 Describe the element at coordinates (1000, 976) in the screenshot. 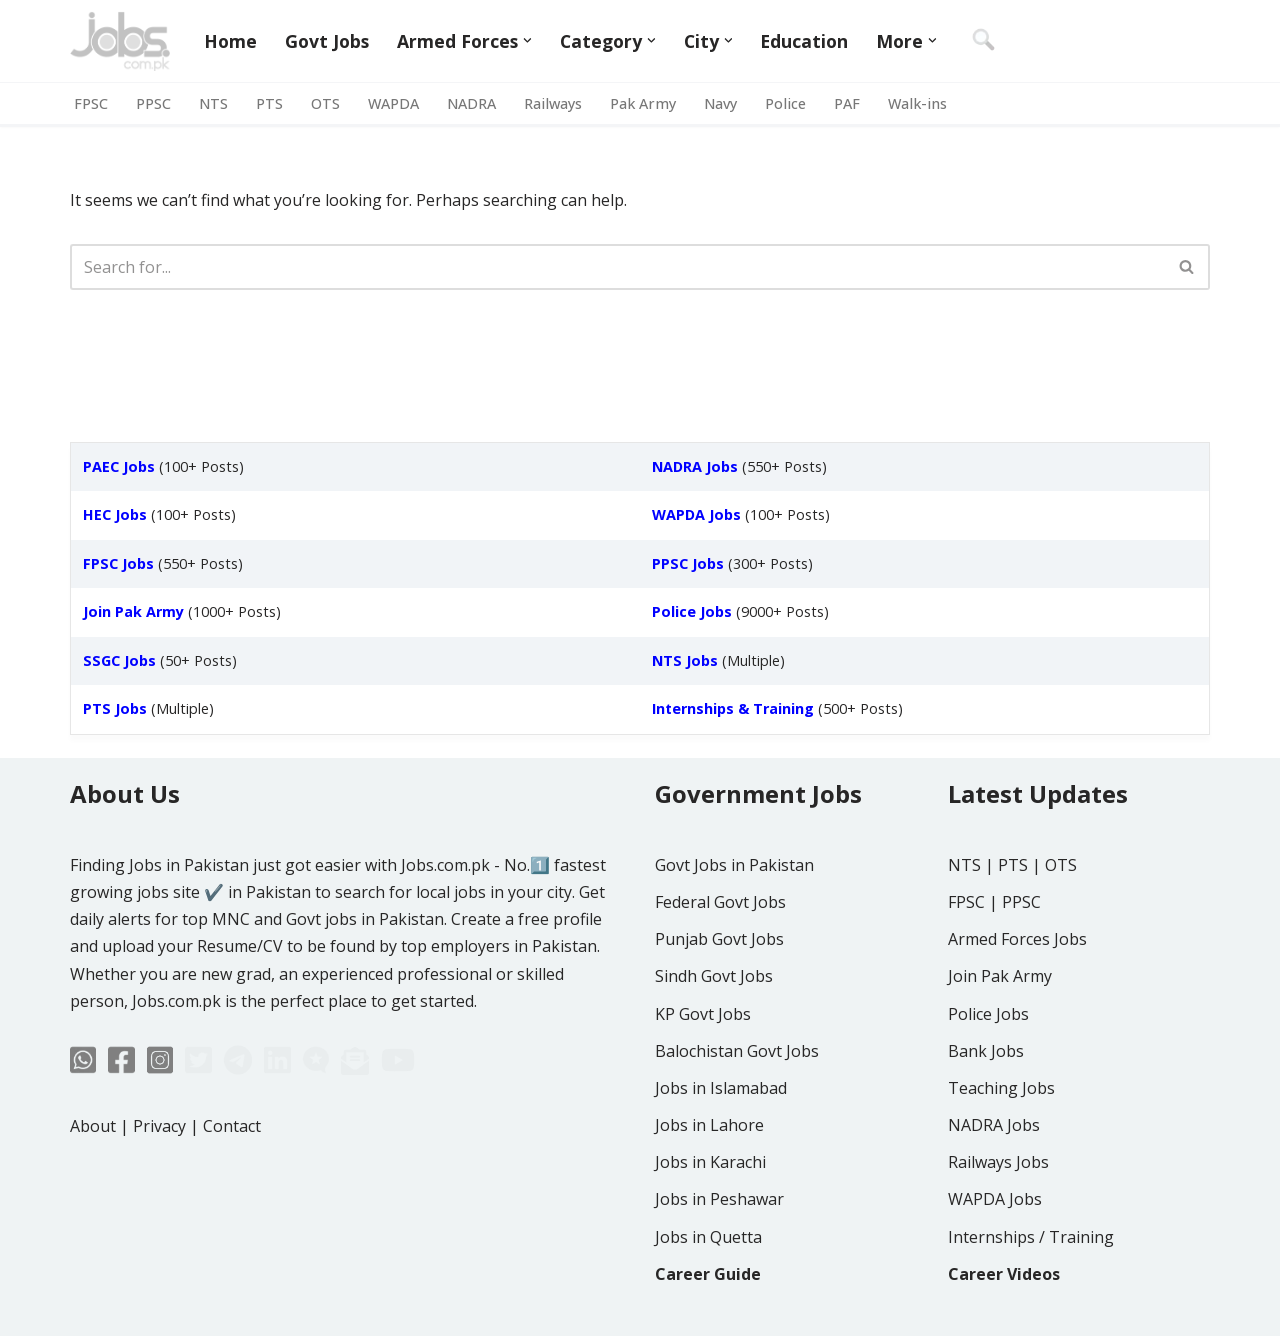

I see `Join Pak Army` at that location.